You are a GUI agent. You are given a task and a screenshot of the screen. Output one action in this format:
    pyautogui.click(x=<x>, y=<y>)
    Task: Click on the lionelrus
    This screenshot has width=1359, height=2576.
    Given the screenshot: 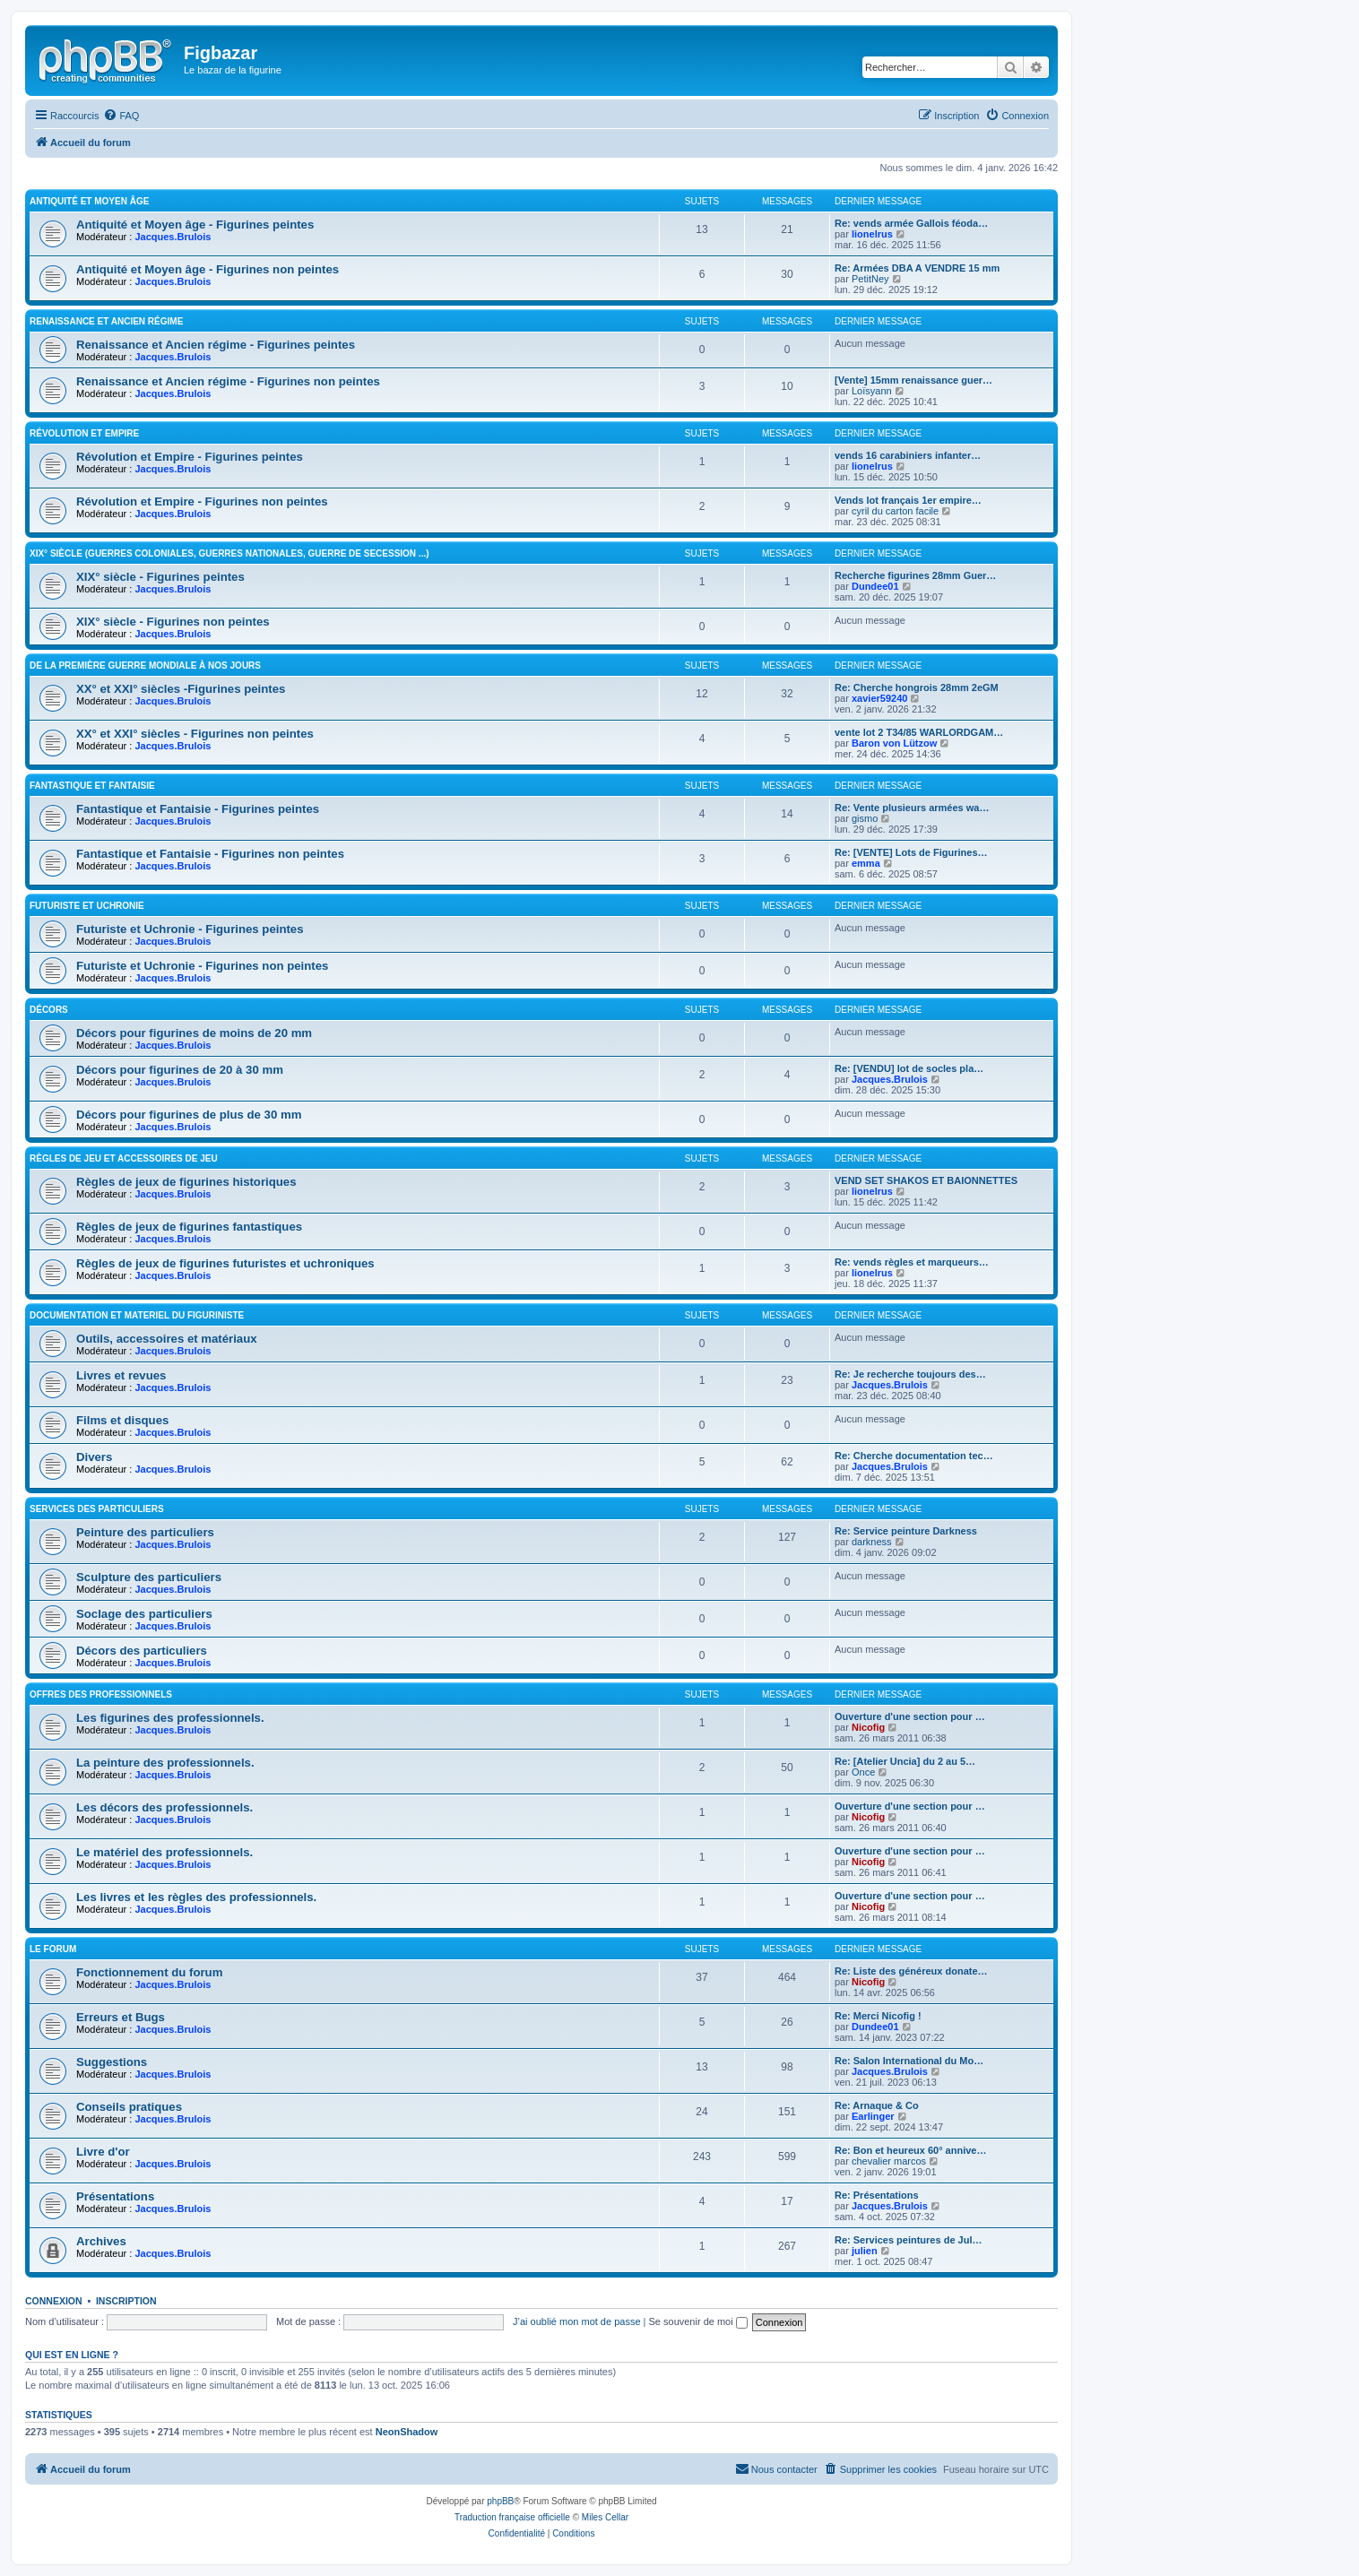 What is the action you would take?
    pyautogui.click(x=872, y=234)
    